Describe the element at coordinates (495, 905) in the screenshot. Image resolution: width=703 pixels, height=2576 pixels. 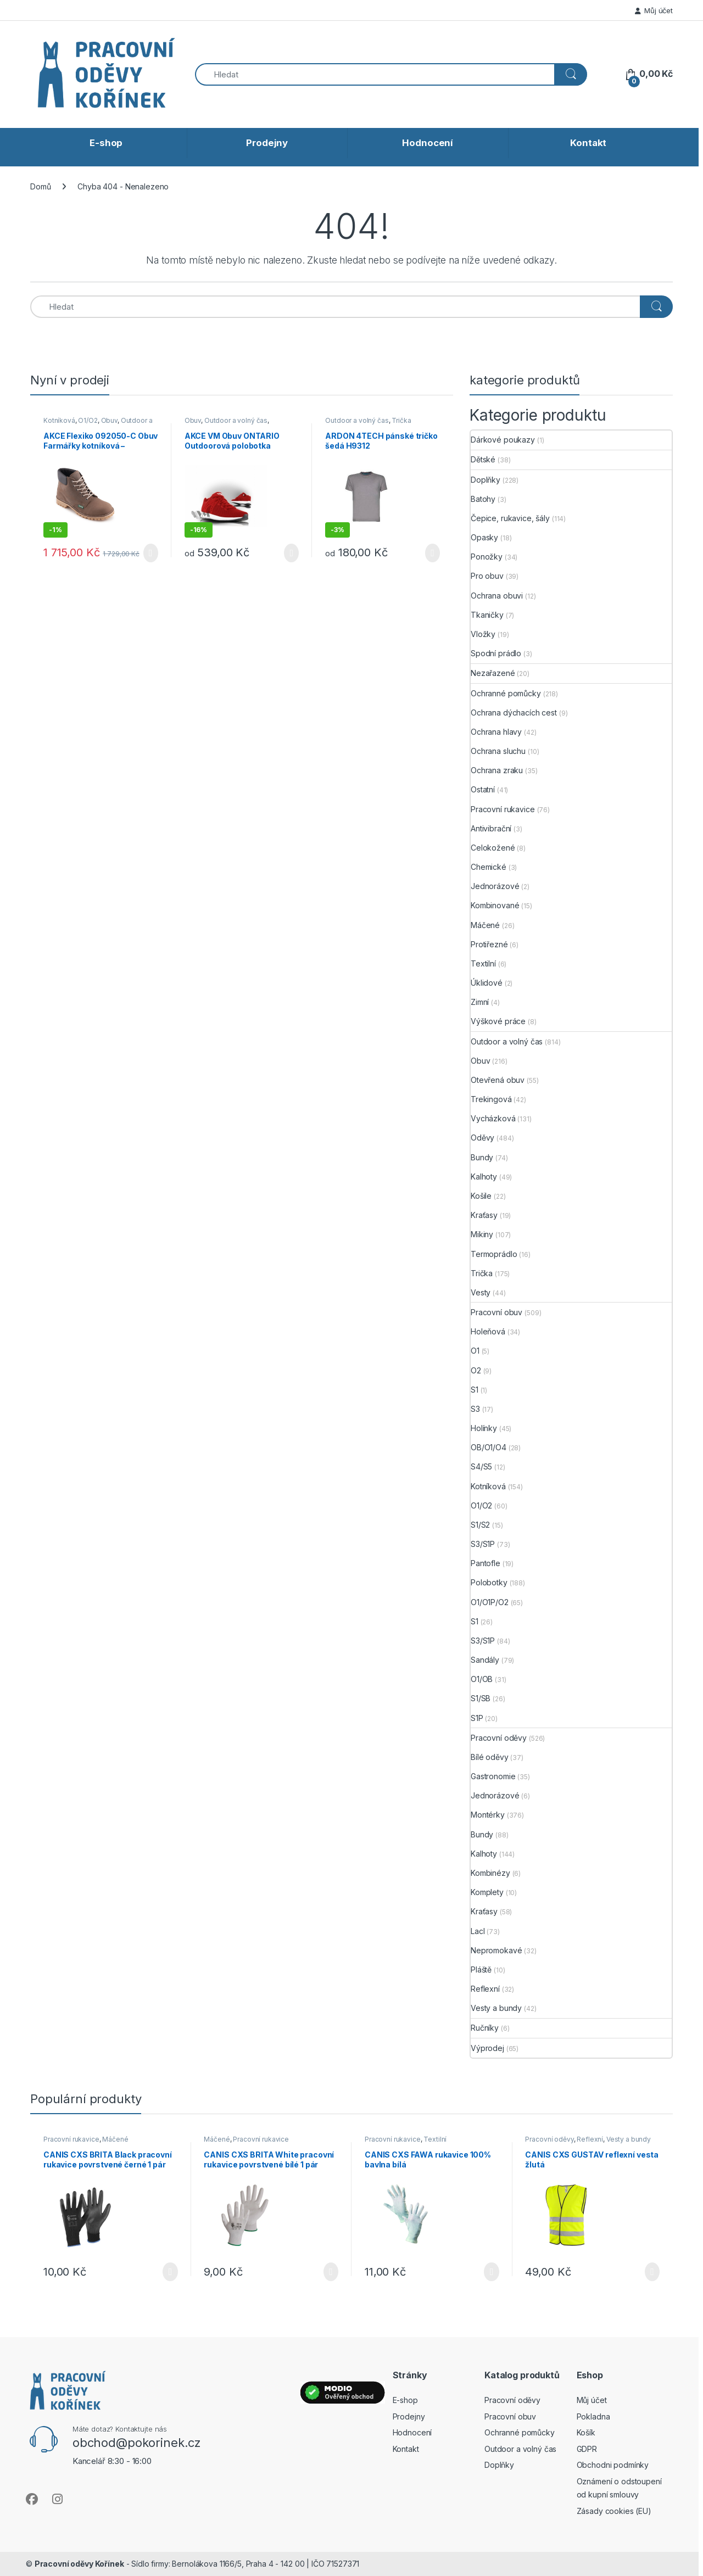
I see `Kombinované` at that location.